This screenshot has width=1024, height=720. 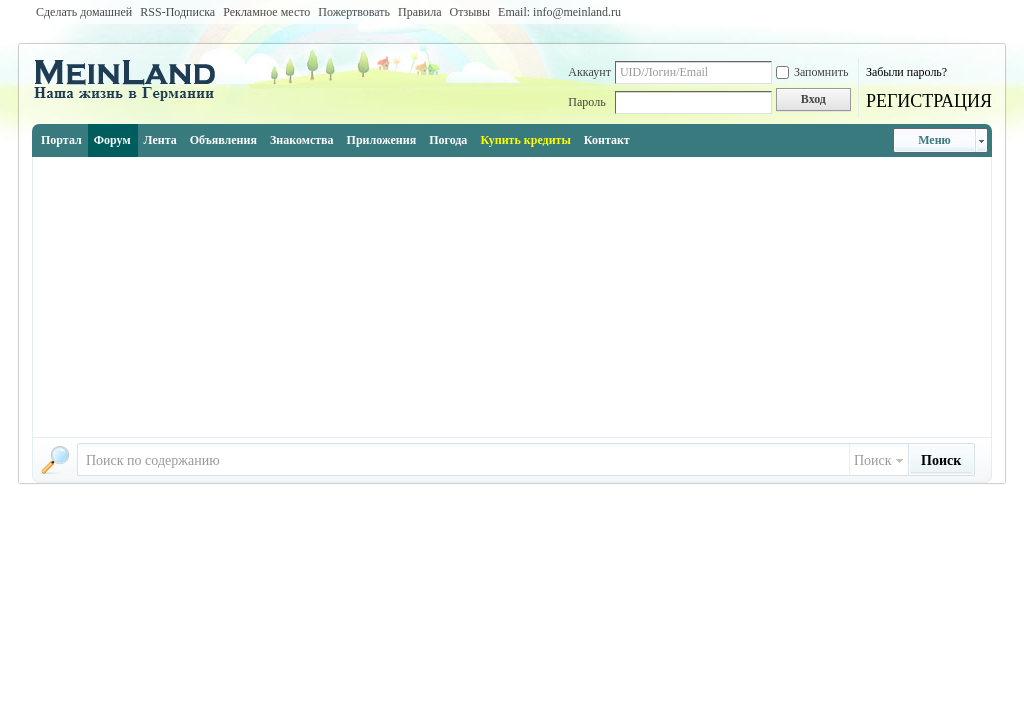 I want to click on Контакт, so click(x=607, y=140).